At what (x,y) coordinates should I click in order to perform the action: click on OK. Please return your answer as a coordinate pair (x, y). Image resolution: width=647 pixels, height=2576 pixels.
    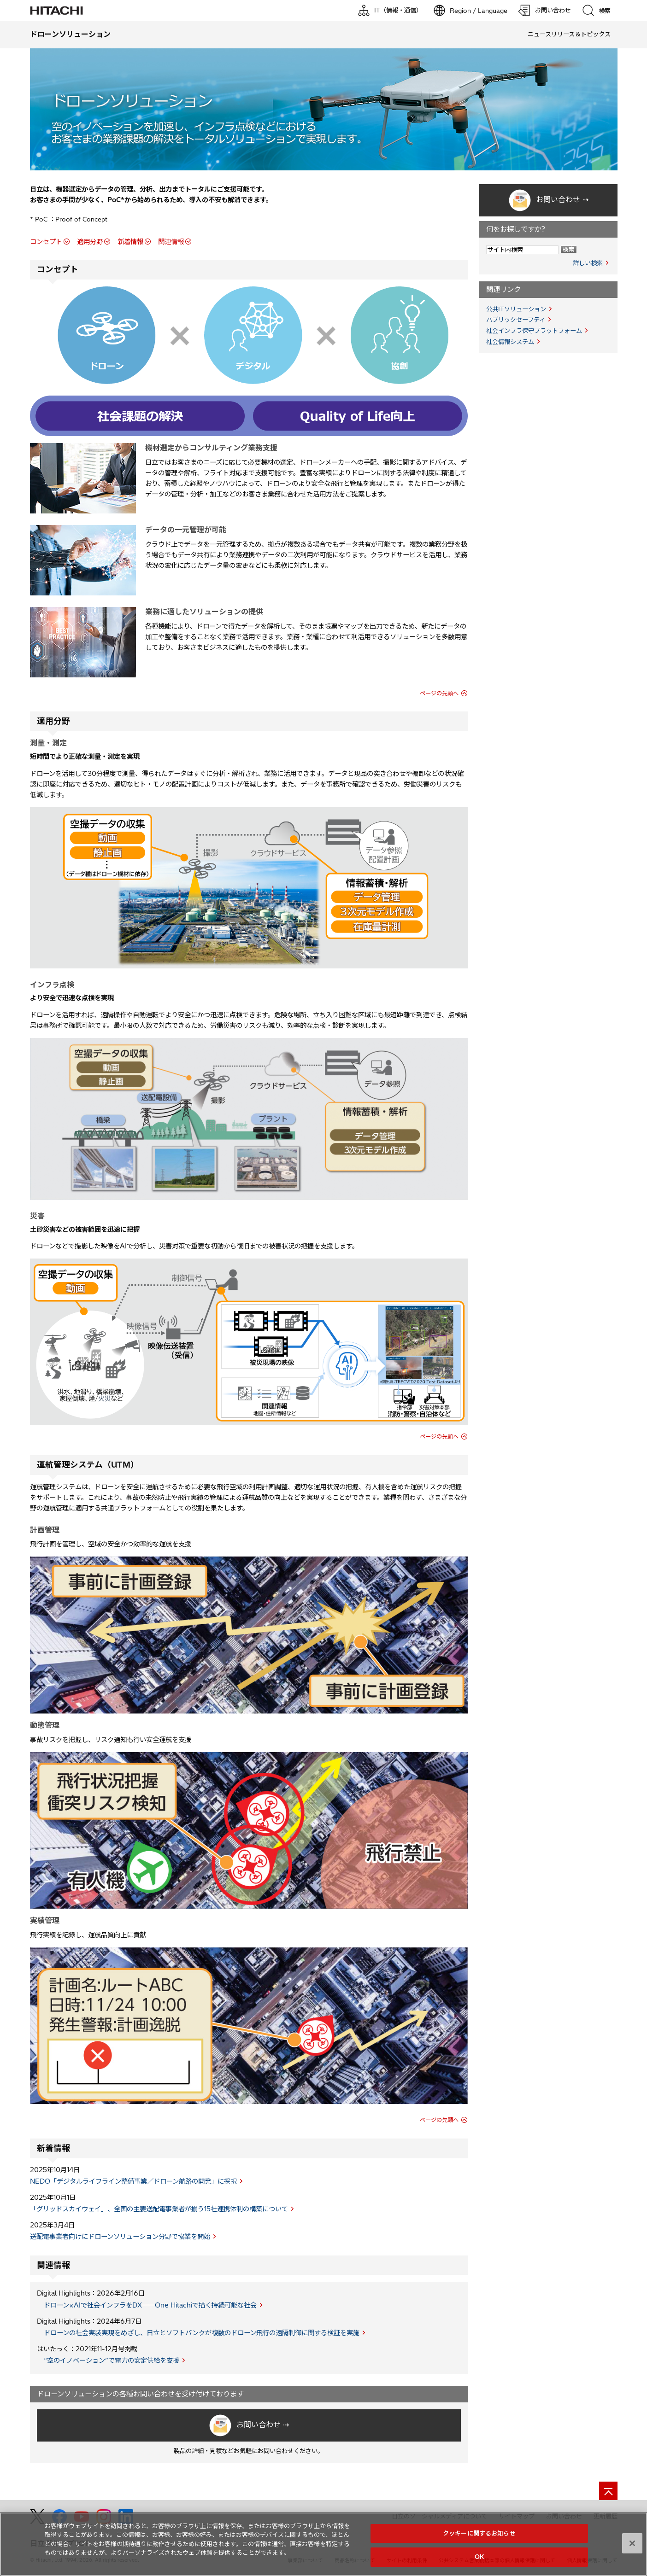
    Looking at the image, I should click on (479, 2556).